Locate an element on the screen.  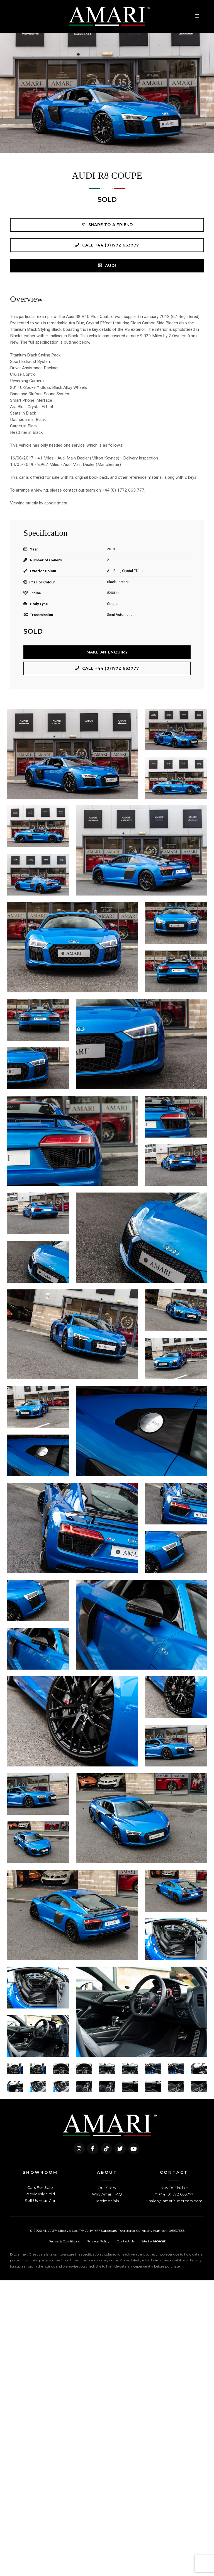
Cars For Sale is located at coordinates (40, 2187).